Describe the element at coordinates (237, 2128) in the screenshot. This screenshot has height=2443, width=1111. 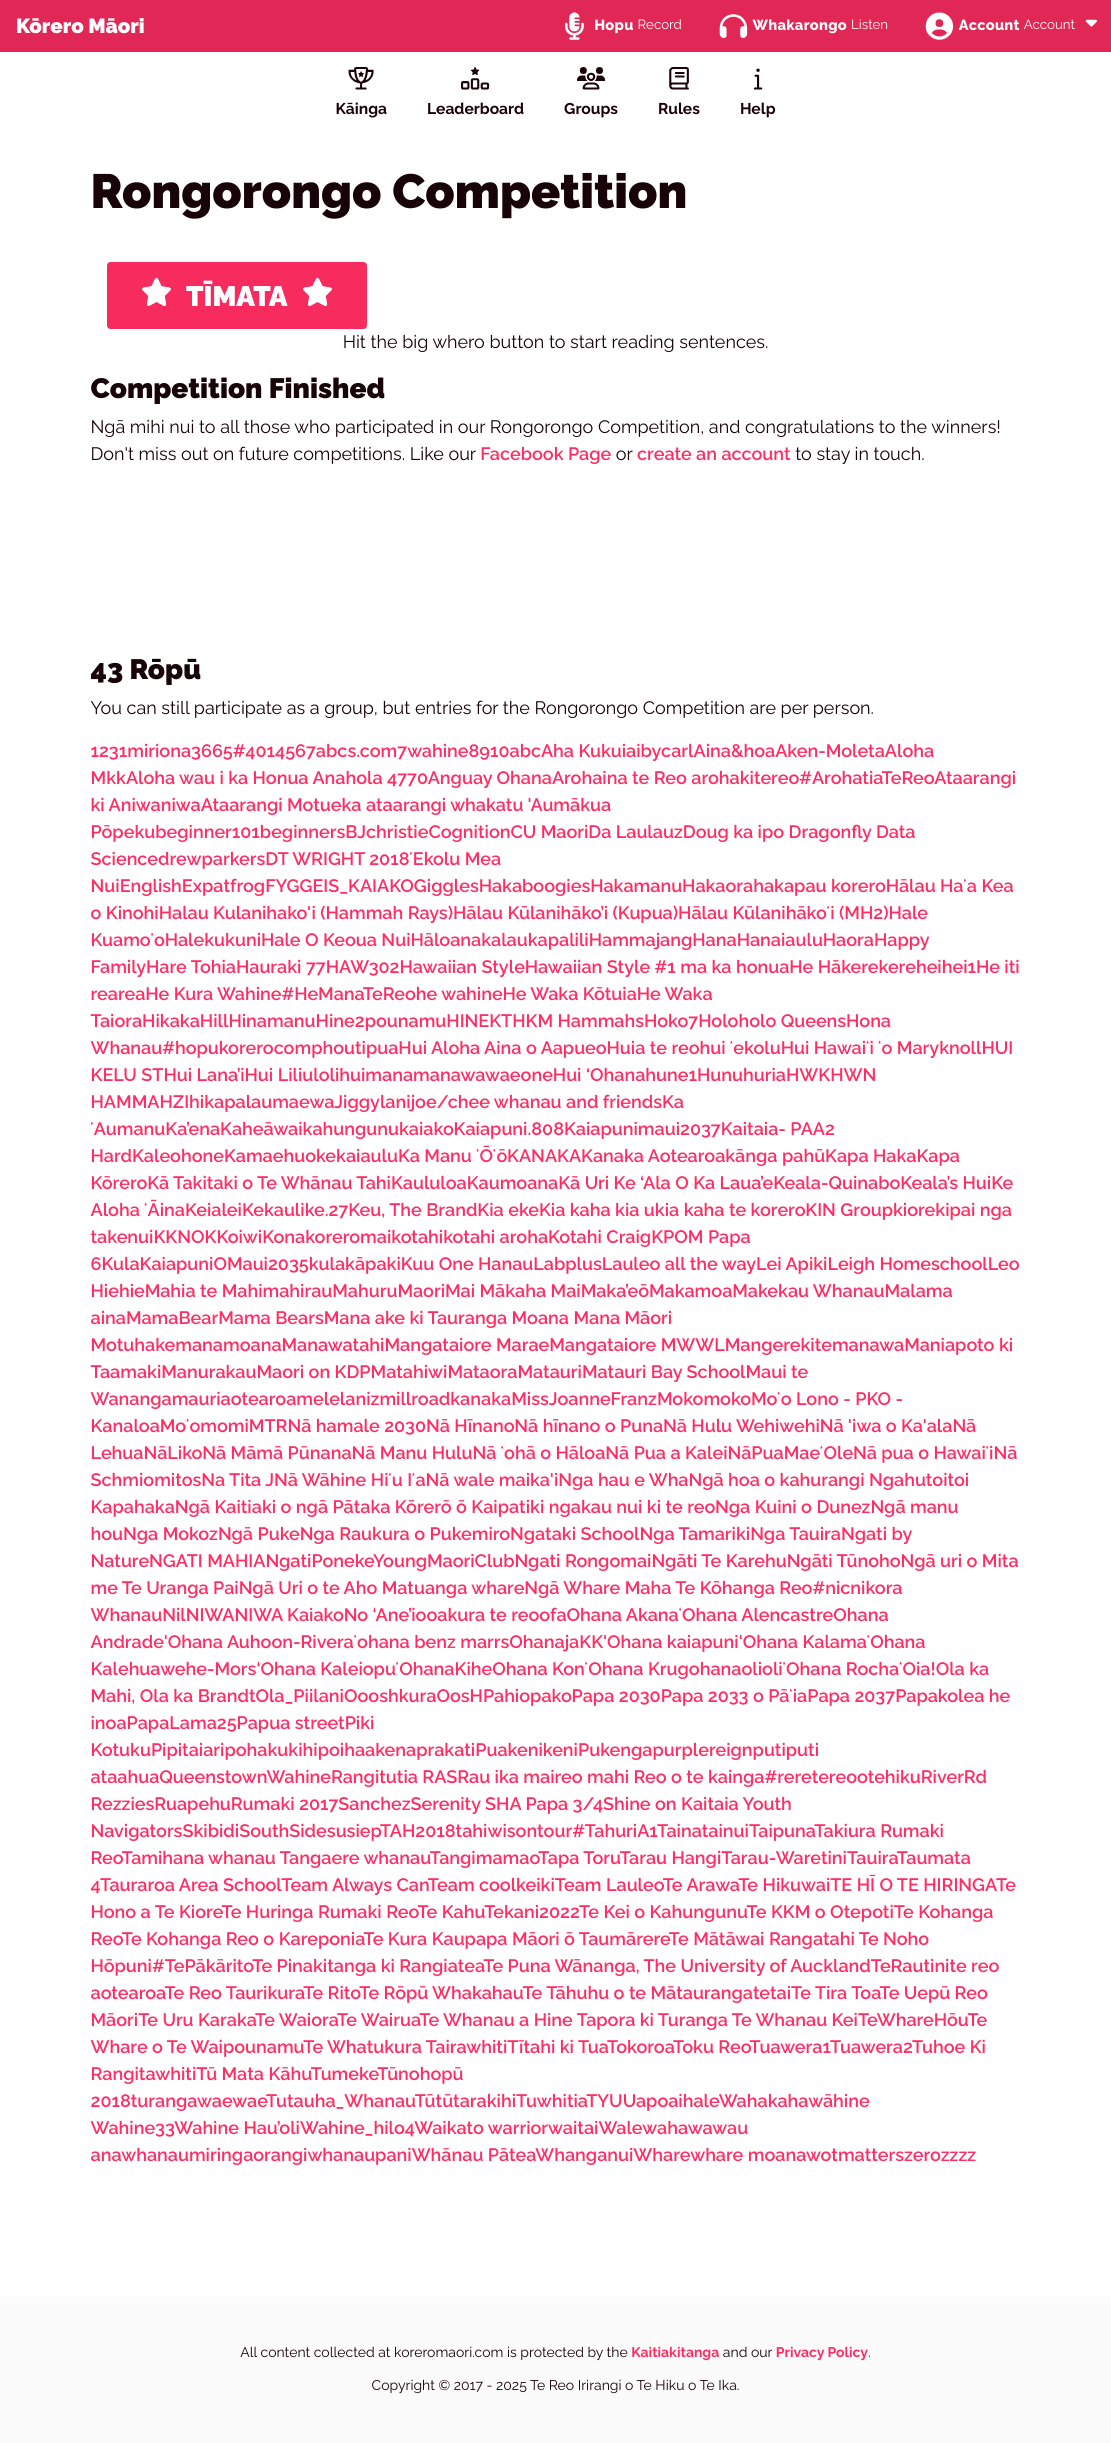
I see `Wahine Hau’oli` at that location.